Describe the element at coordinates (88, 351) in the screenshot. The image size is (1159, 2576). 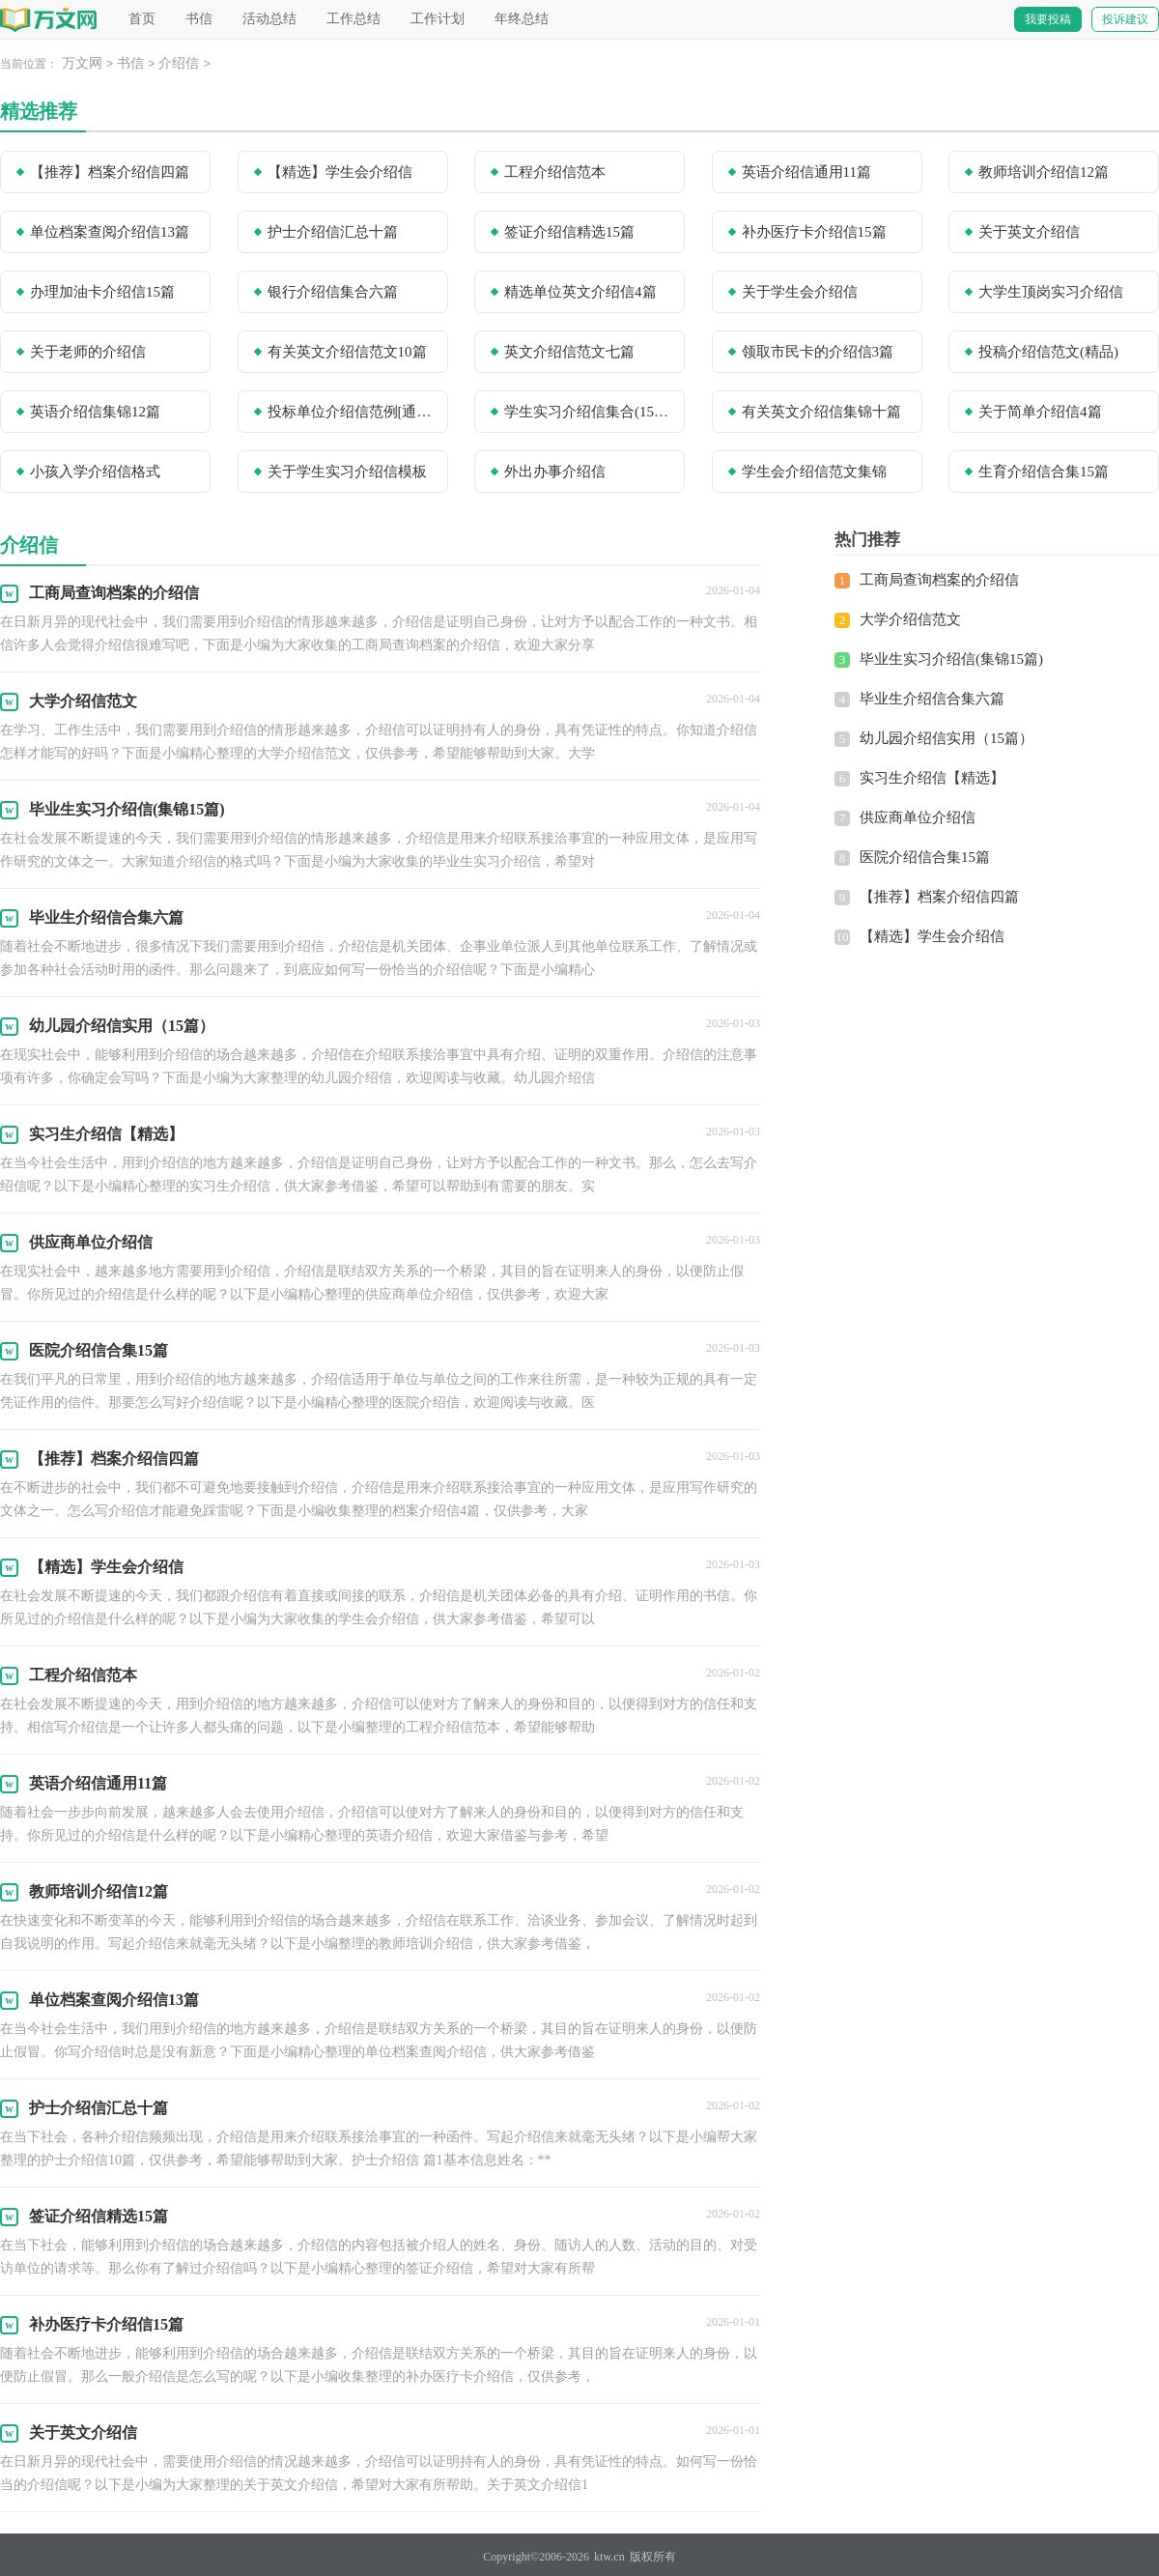
I see `关于老师的介绍信` at that location.